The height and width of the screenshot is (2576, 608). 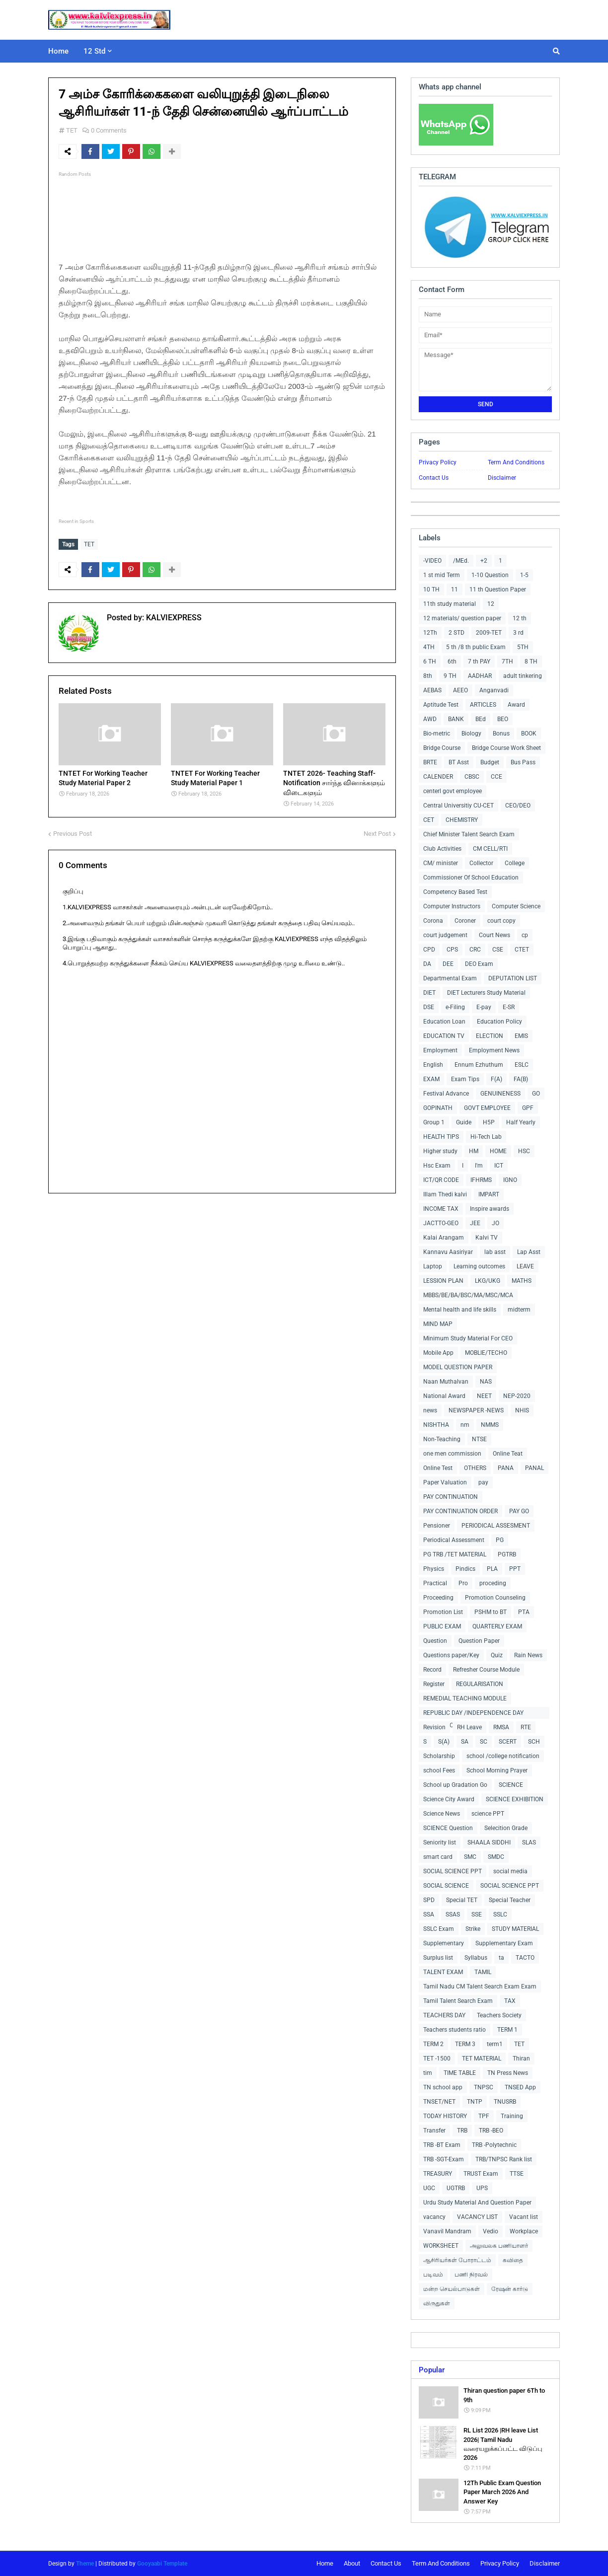 I want to click on AEEO, so click(x=460, y=690).